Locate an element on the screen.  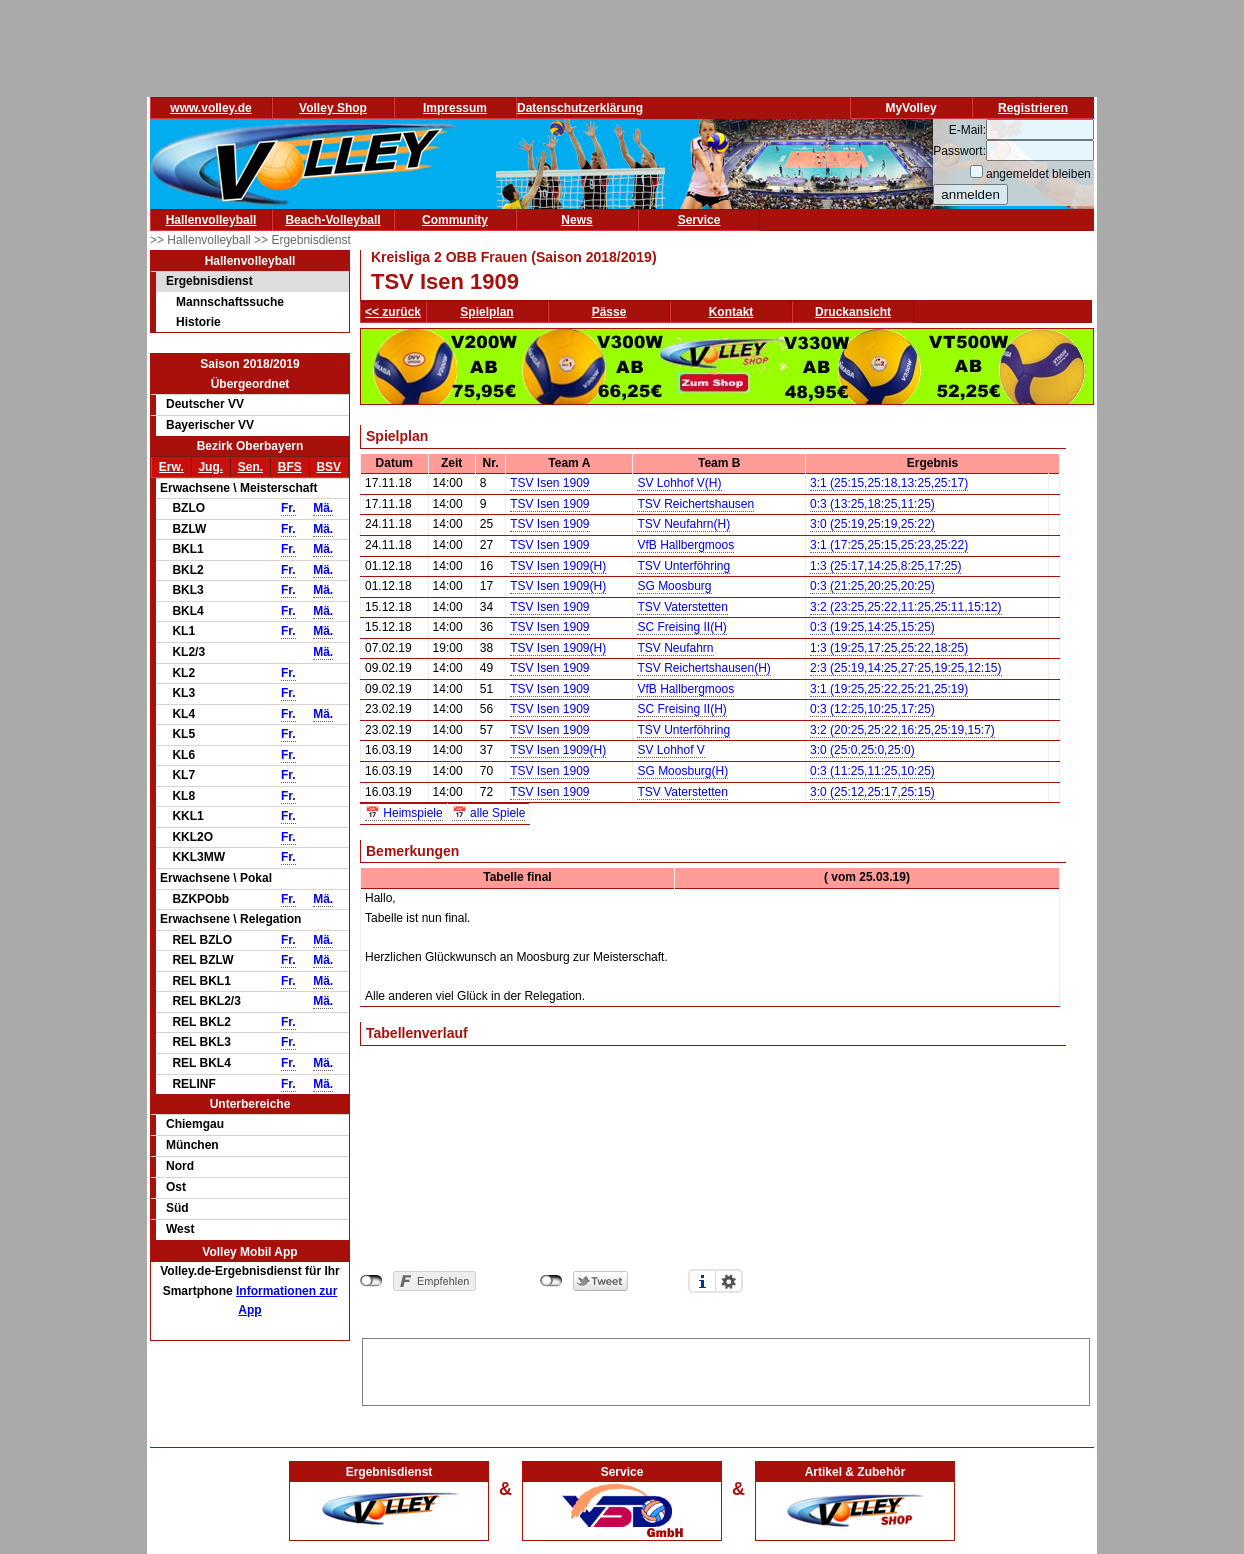
Volley Shop is located at coordinates (333, 108).